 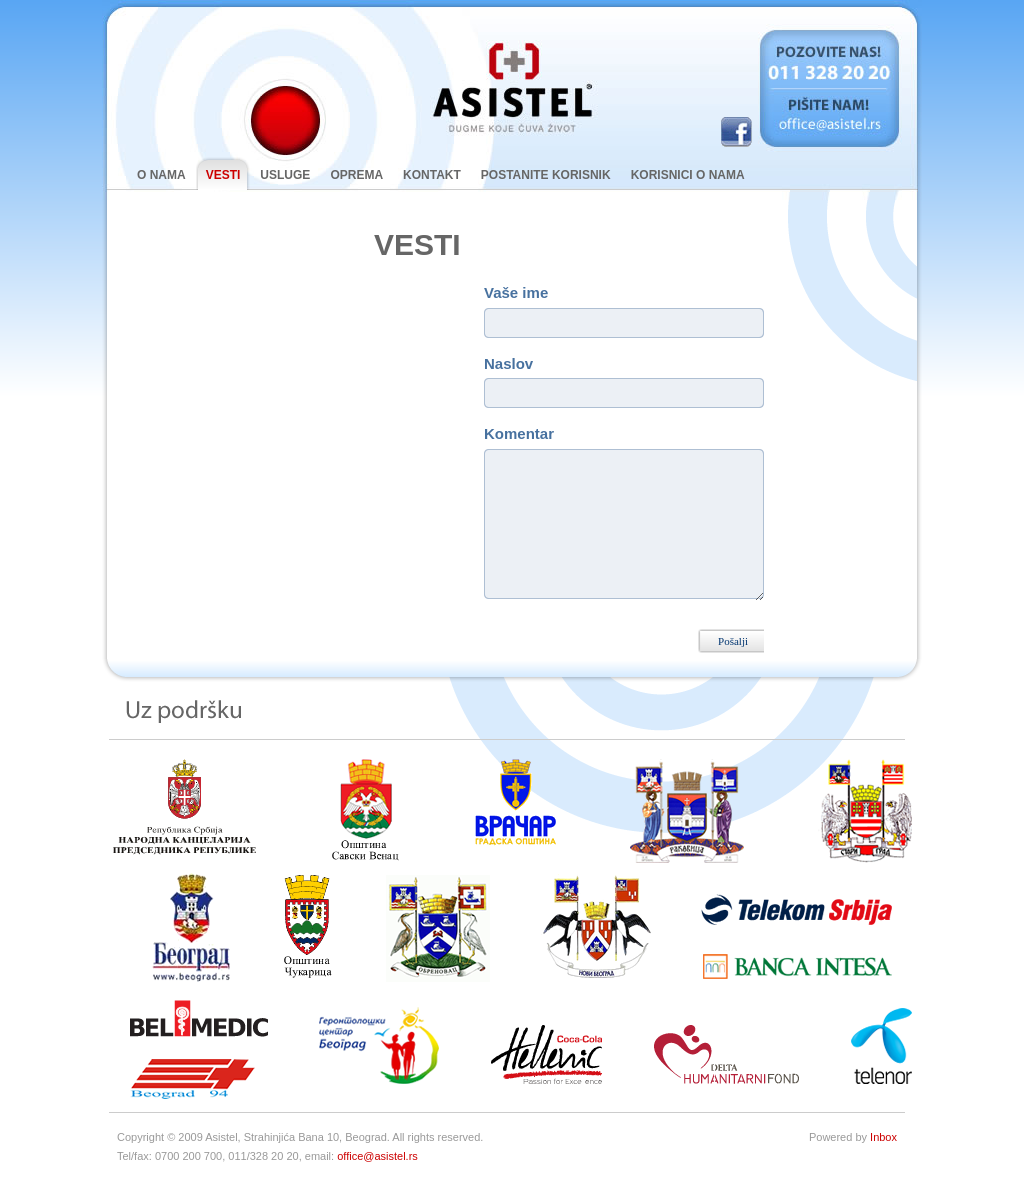 What do you see at coordinates (356, 175) in the screenshot?
I see `oprema` at bounding box center [356, 175].